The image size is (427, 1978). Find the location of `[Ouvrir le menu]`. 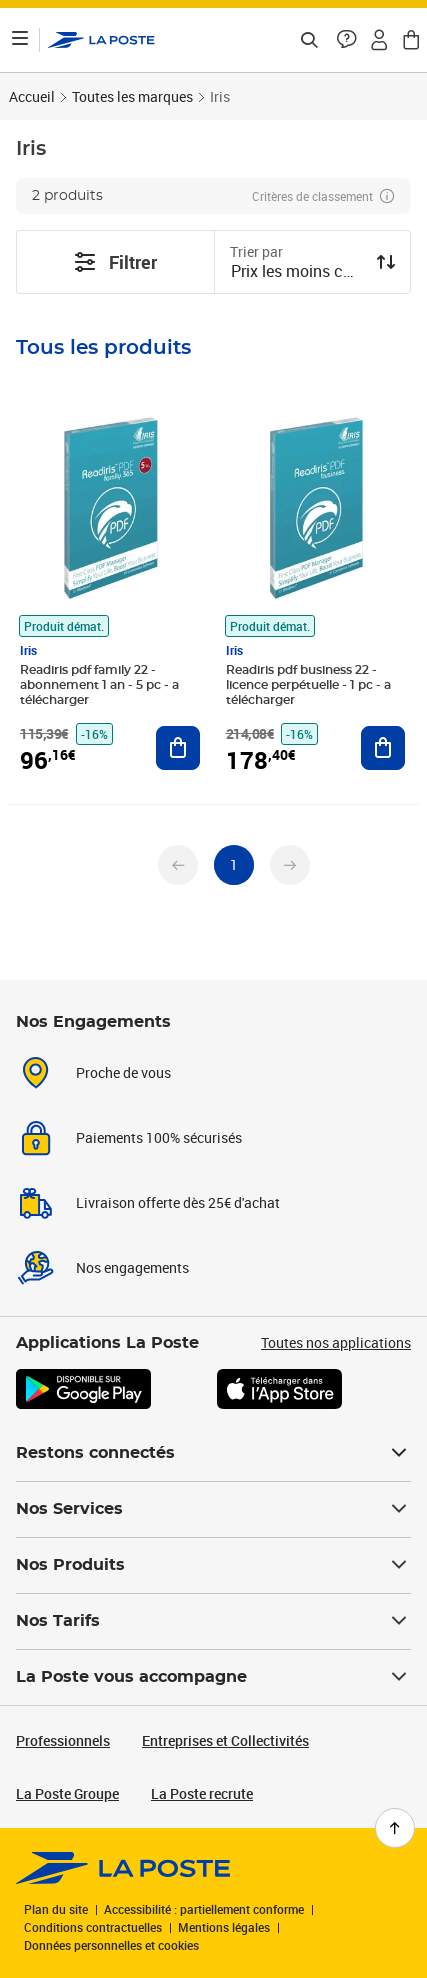

[Ouvrir le menu] is located at coordinates (20, 40).